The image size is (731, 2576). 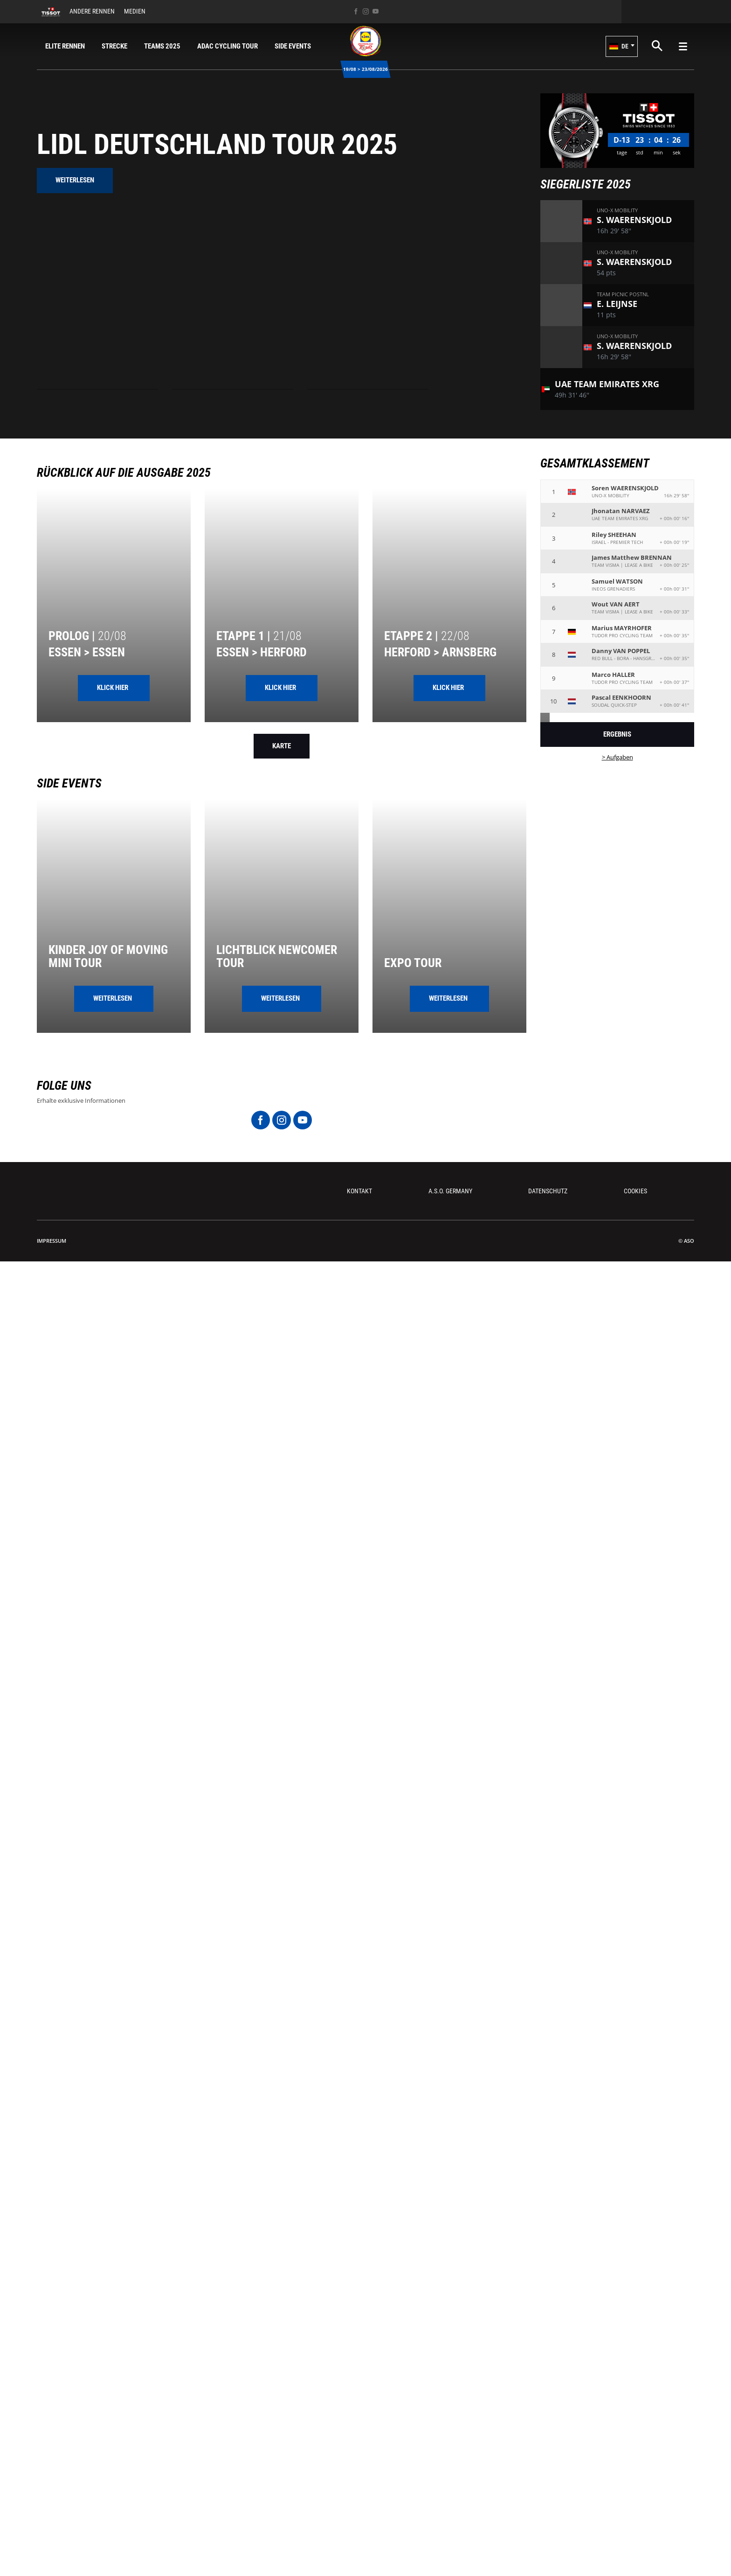 I want to click on [Youtube: In neuem Tab öffnen], so click(x=375, y=11).